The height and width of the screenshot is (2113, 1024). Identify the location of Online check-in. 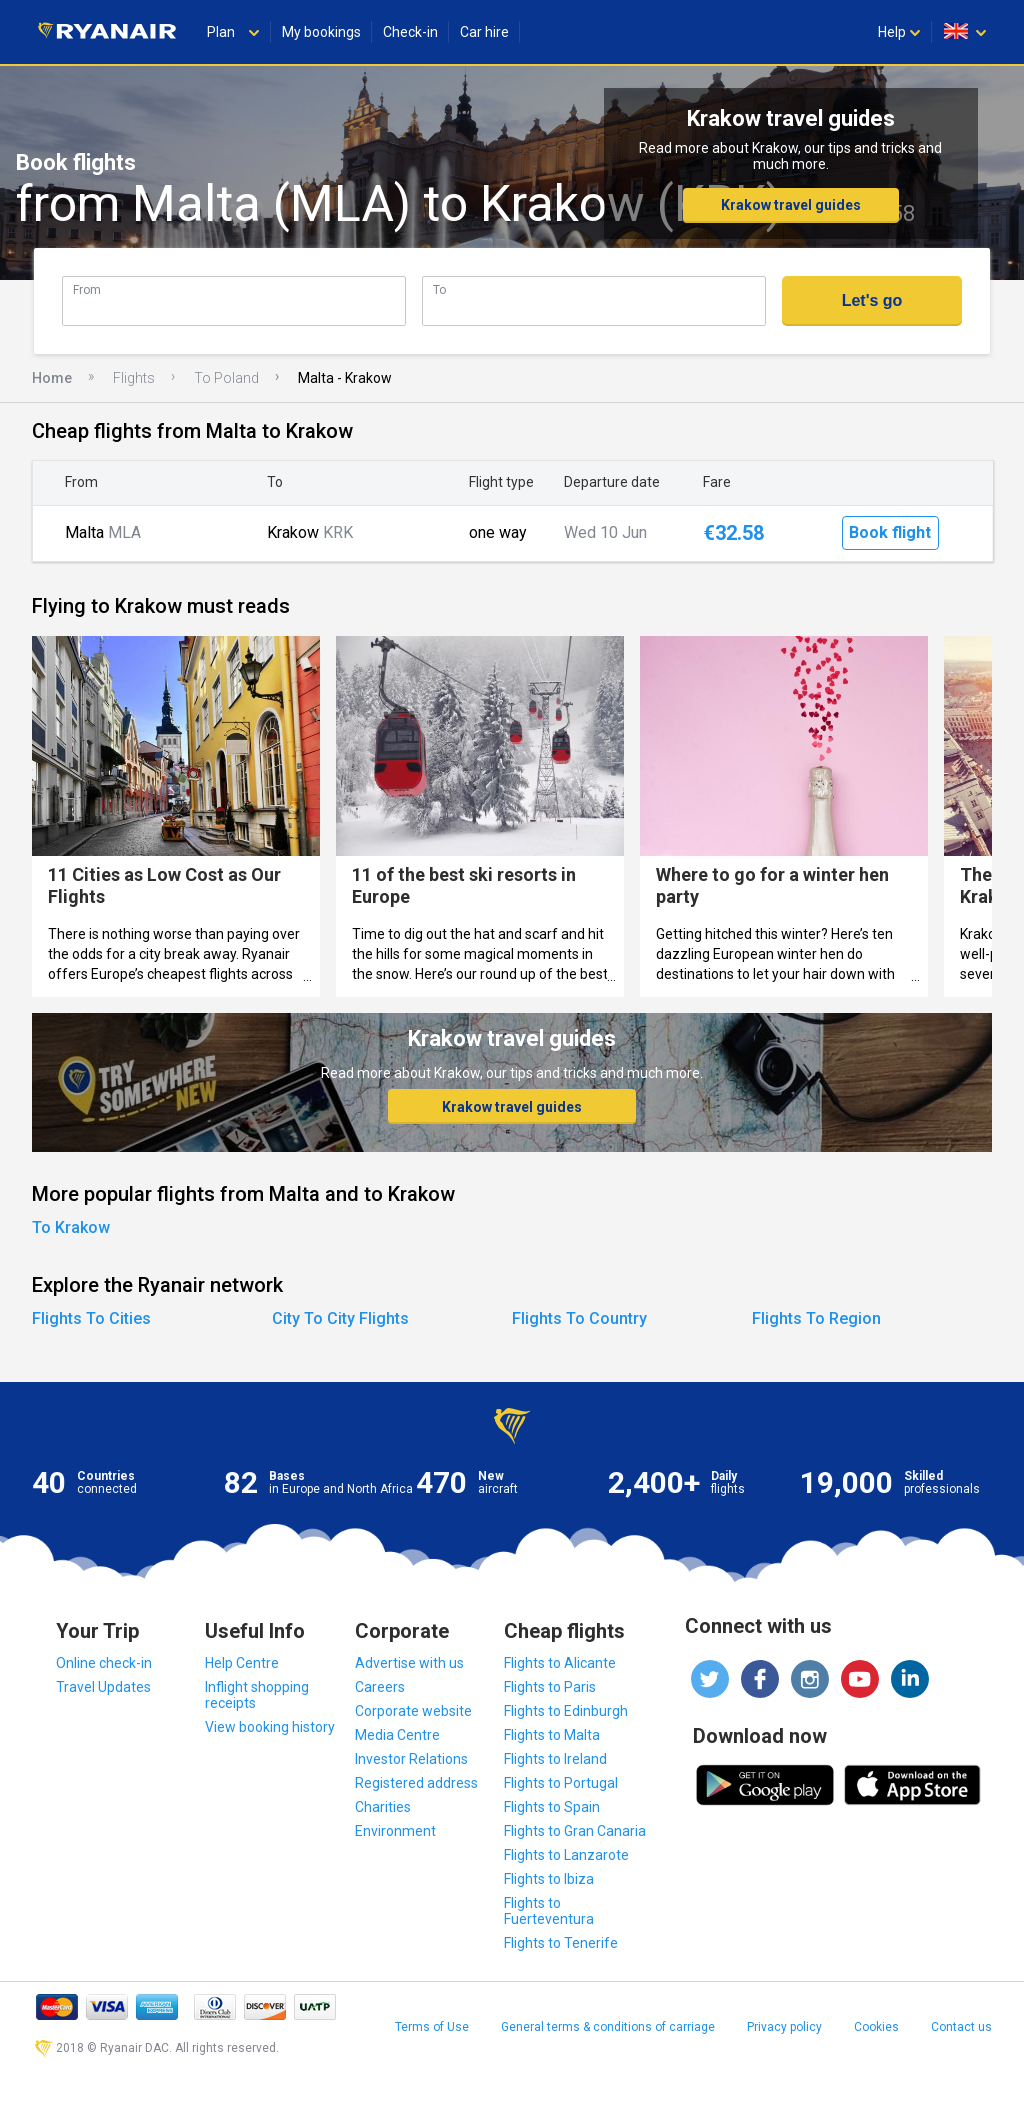
(104, 1663).